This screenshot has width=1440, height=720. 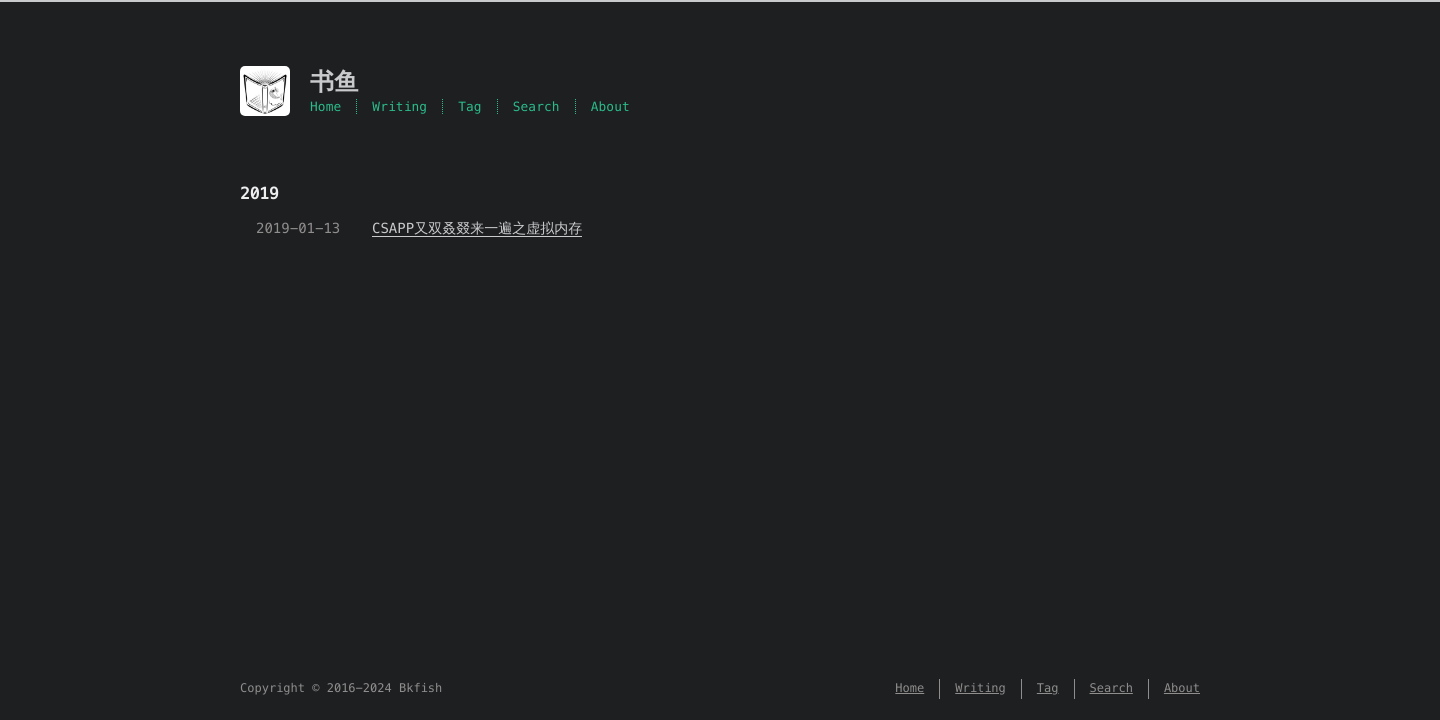 I want to click on Writing, so click(x=399, y=106).